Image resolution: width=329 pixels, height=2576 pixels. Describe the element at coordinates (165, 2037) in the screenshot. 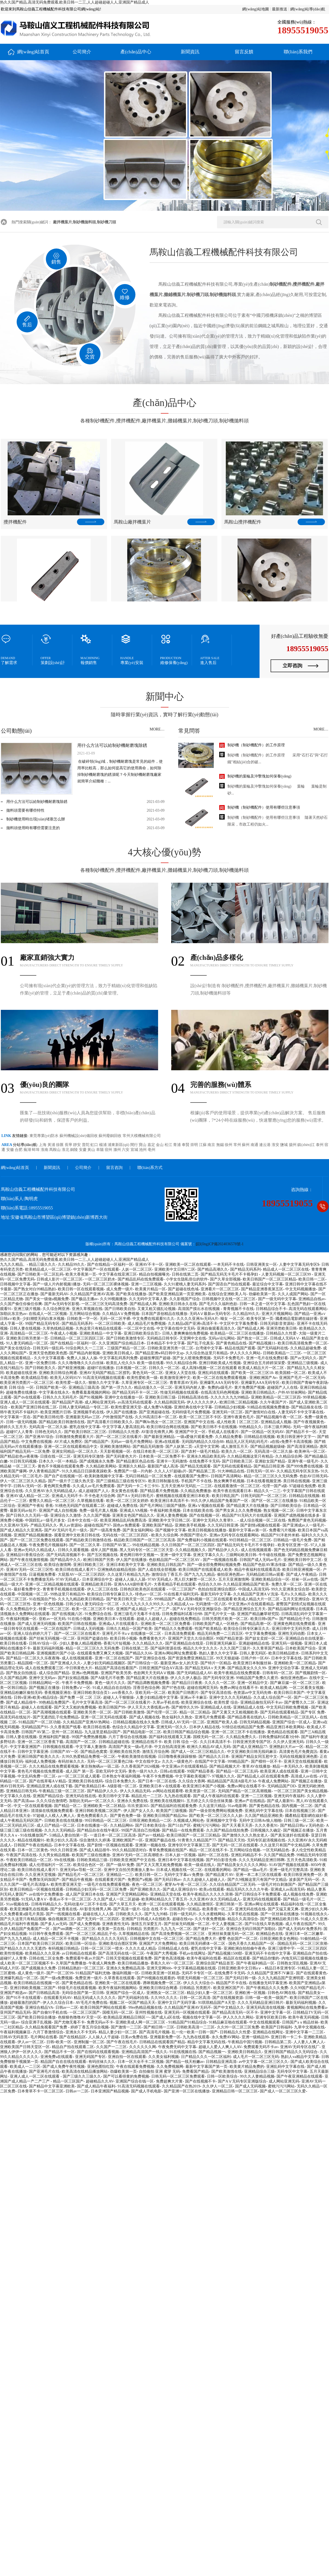

I see `亚洲最新免费一区` at that location.